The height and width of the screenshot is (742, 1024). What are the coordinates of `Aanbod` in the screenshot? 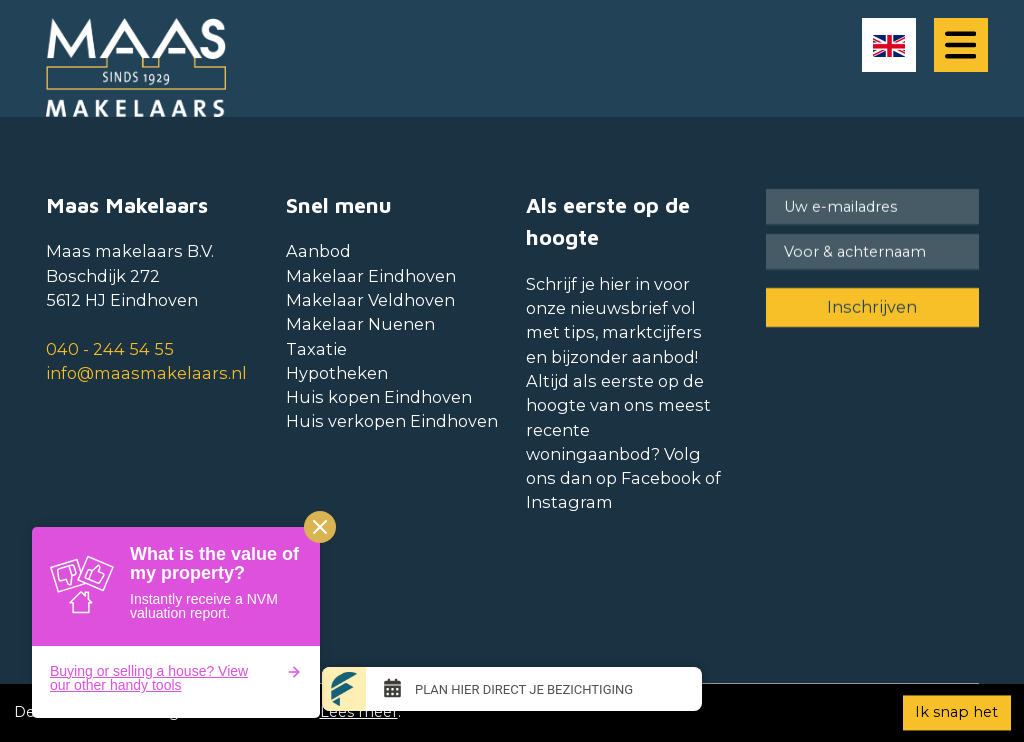 It's located at (318, 251).